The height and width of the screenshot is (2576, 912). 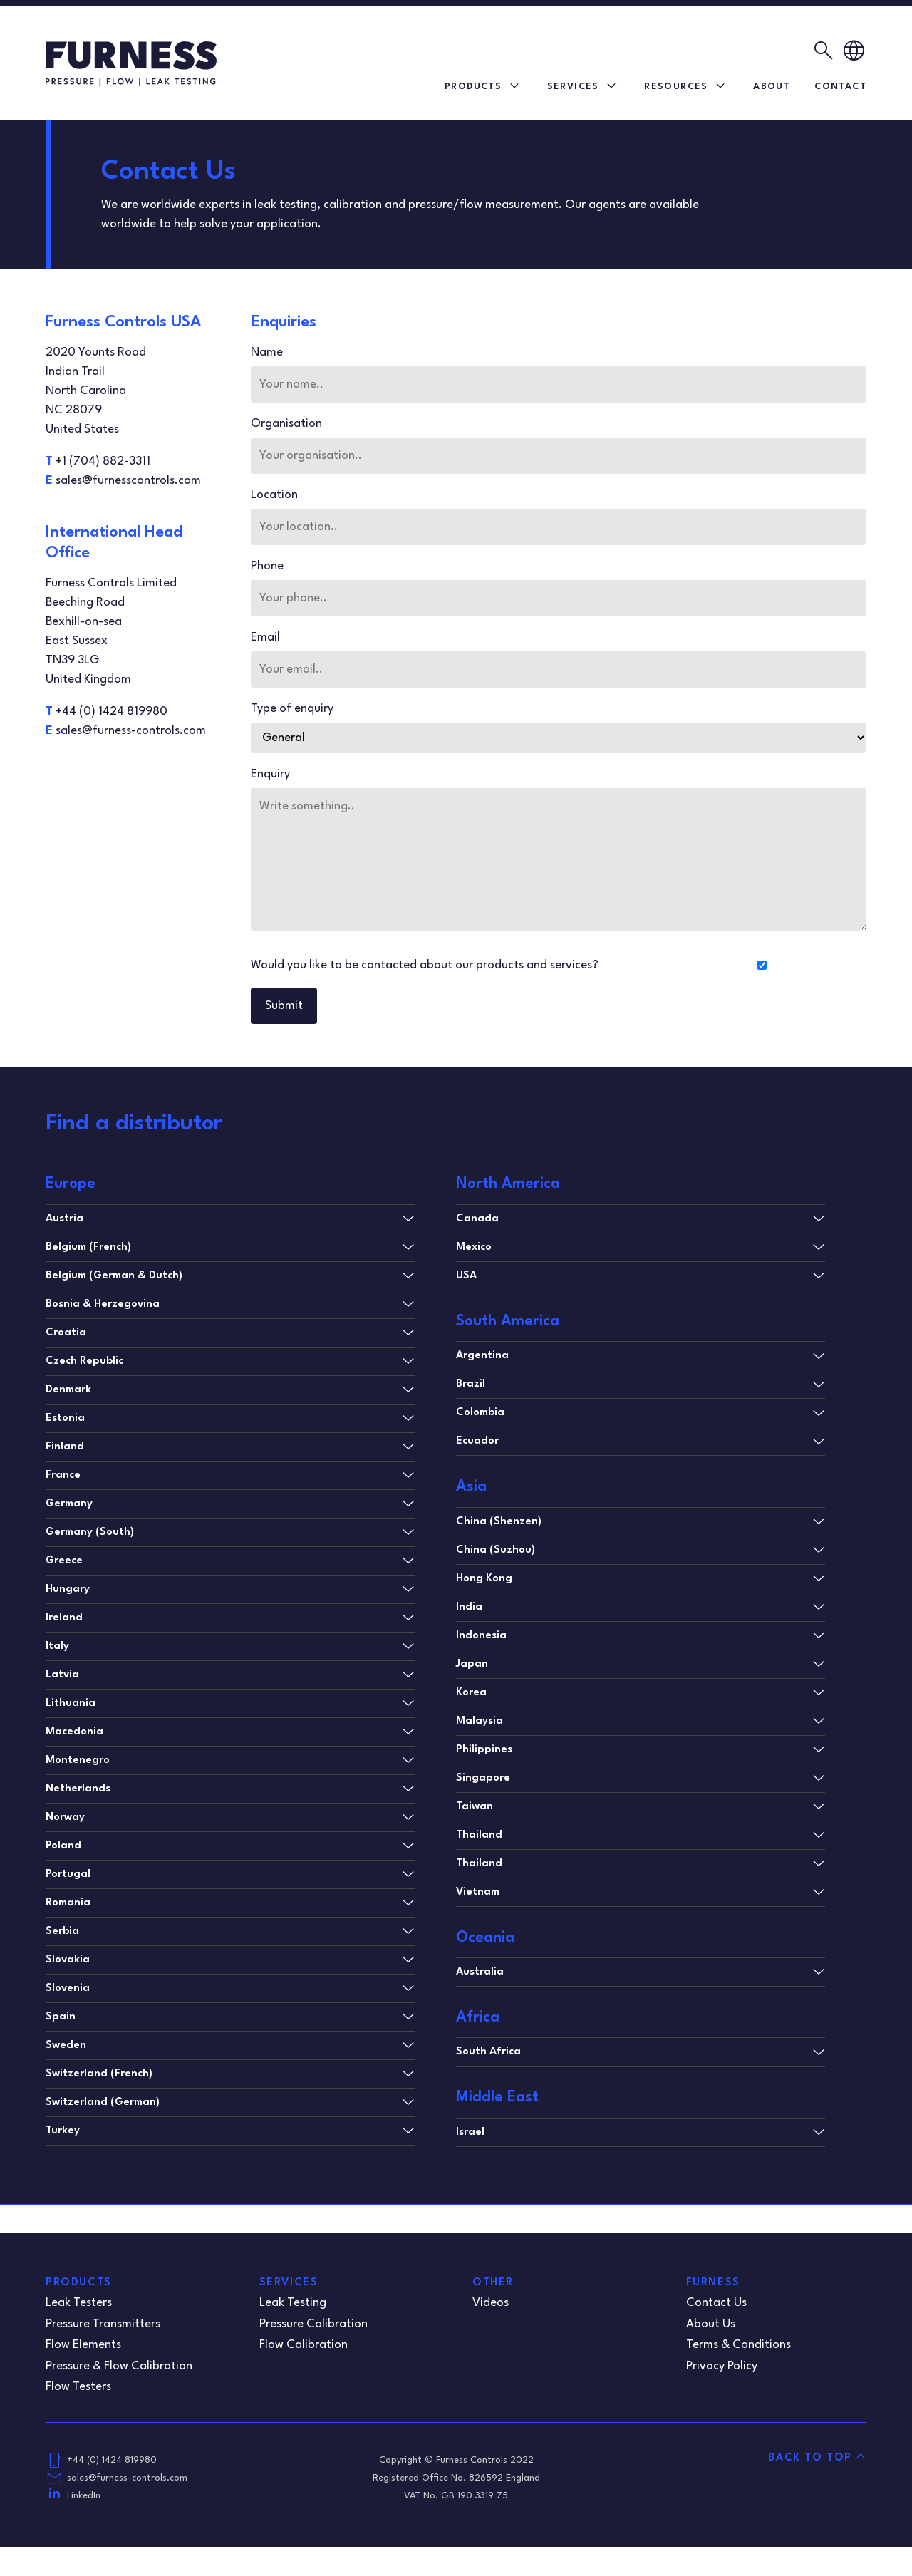 What do you see at coordinates (488, 2052) in the screenshot?
I see `South Africa [tab]` at bounding box center [488, 2052].